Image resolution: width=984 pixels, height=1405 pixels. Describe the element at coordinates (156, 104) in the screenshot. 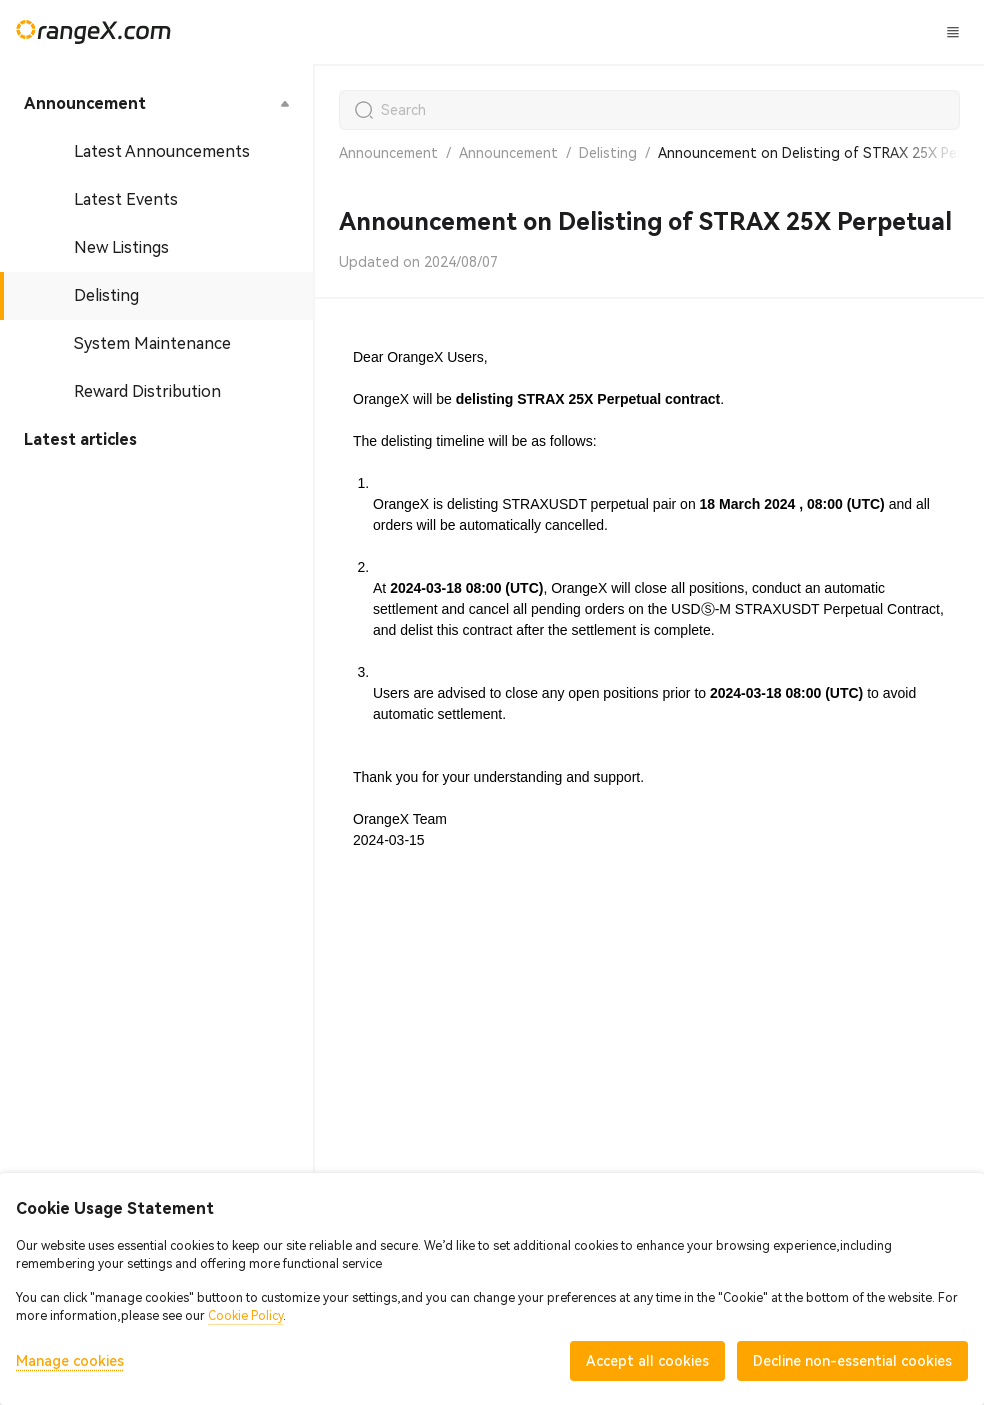

I see `[menuitem]` at that location.